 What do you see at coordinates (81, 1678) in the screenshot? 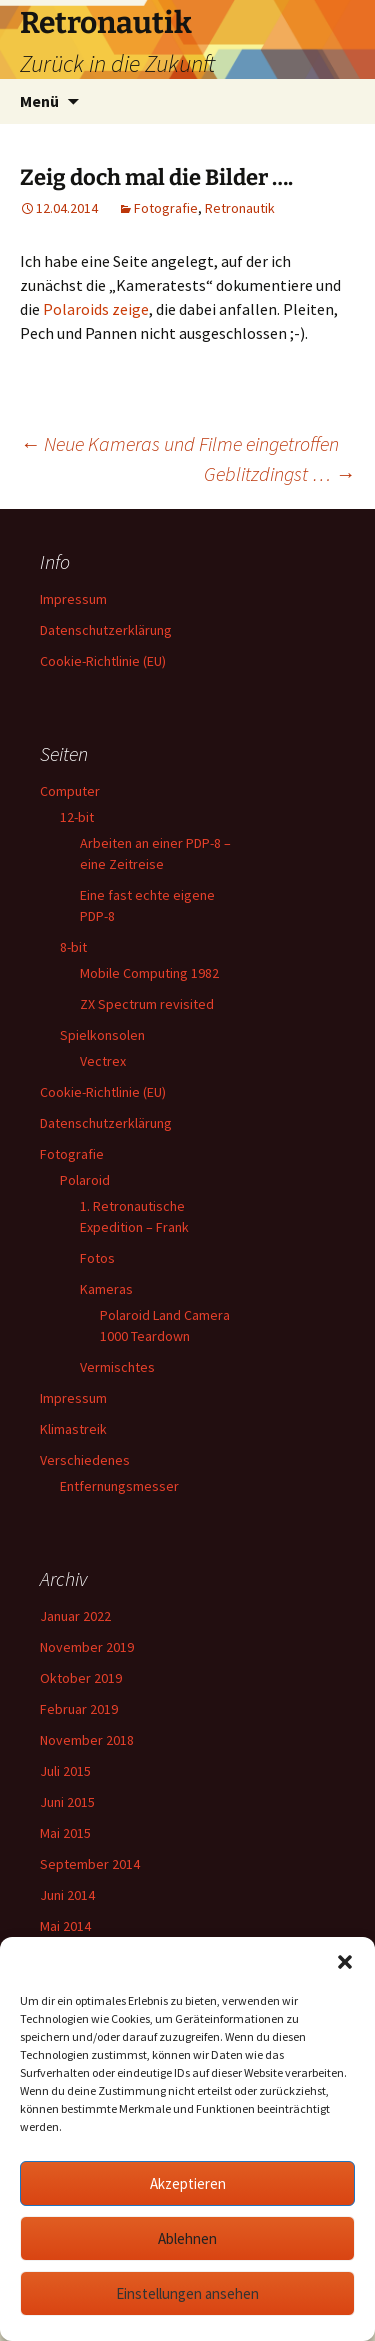
I see `Oktober 2019` at bounding box center [81, 1678].